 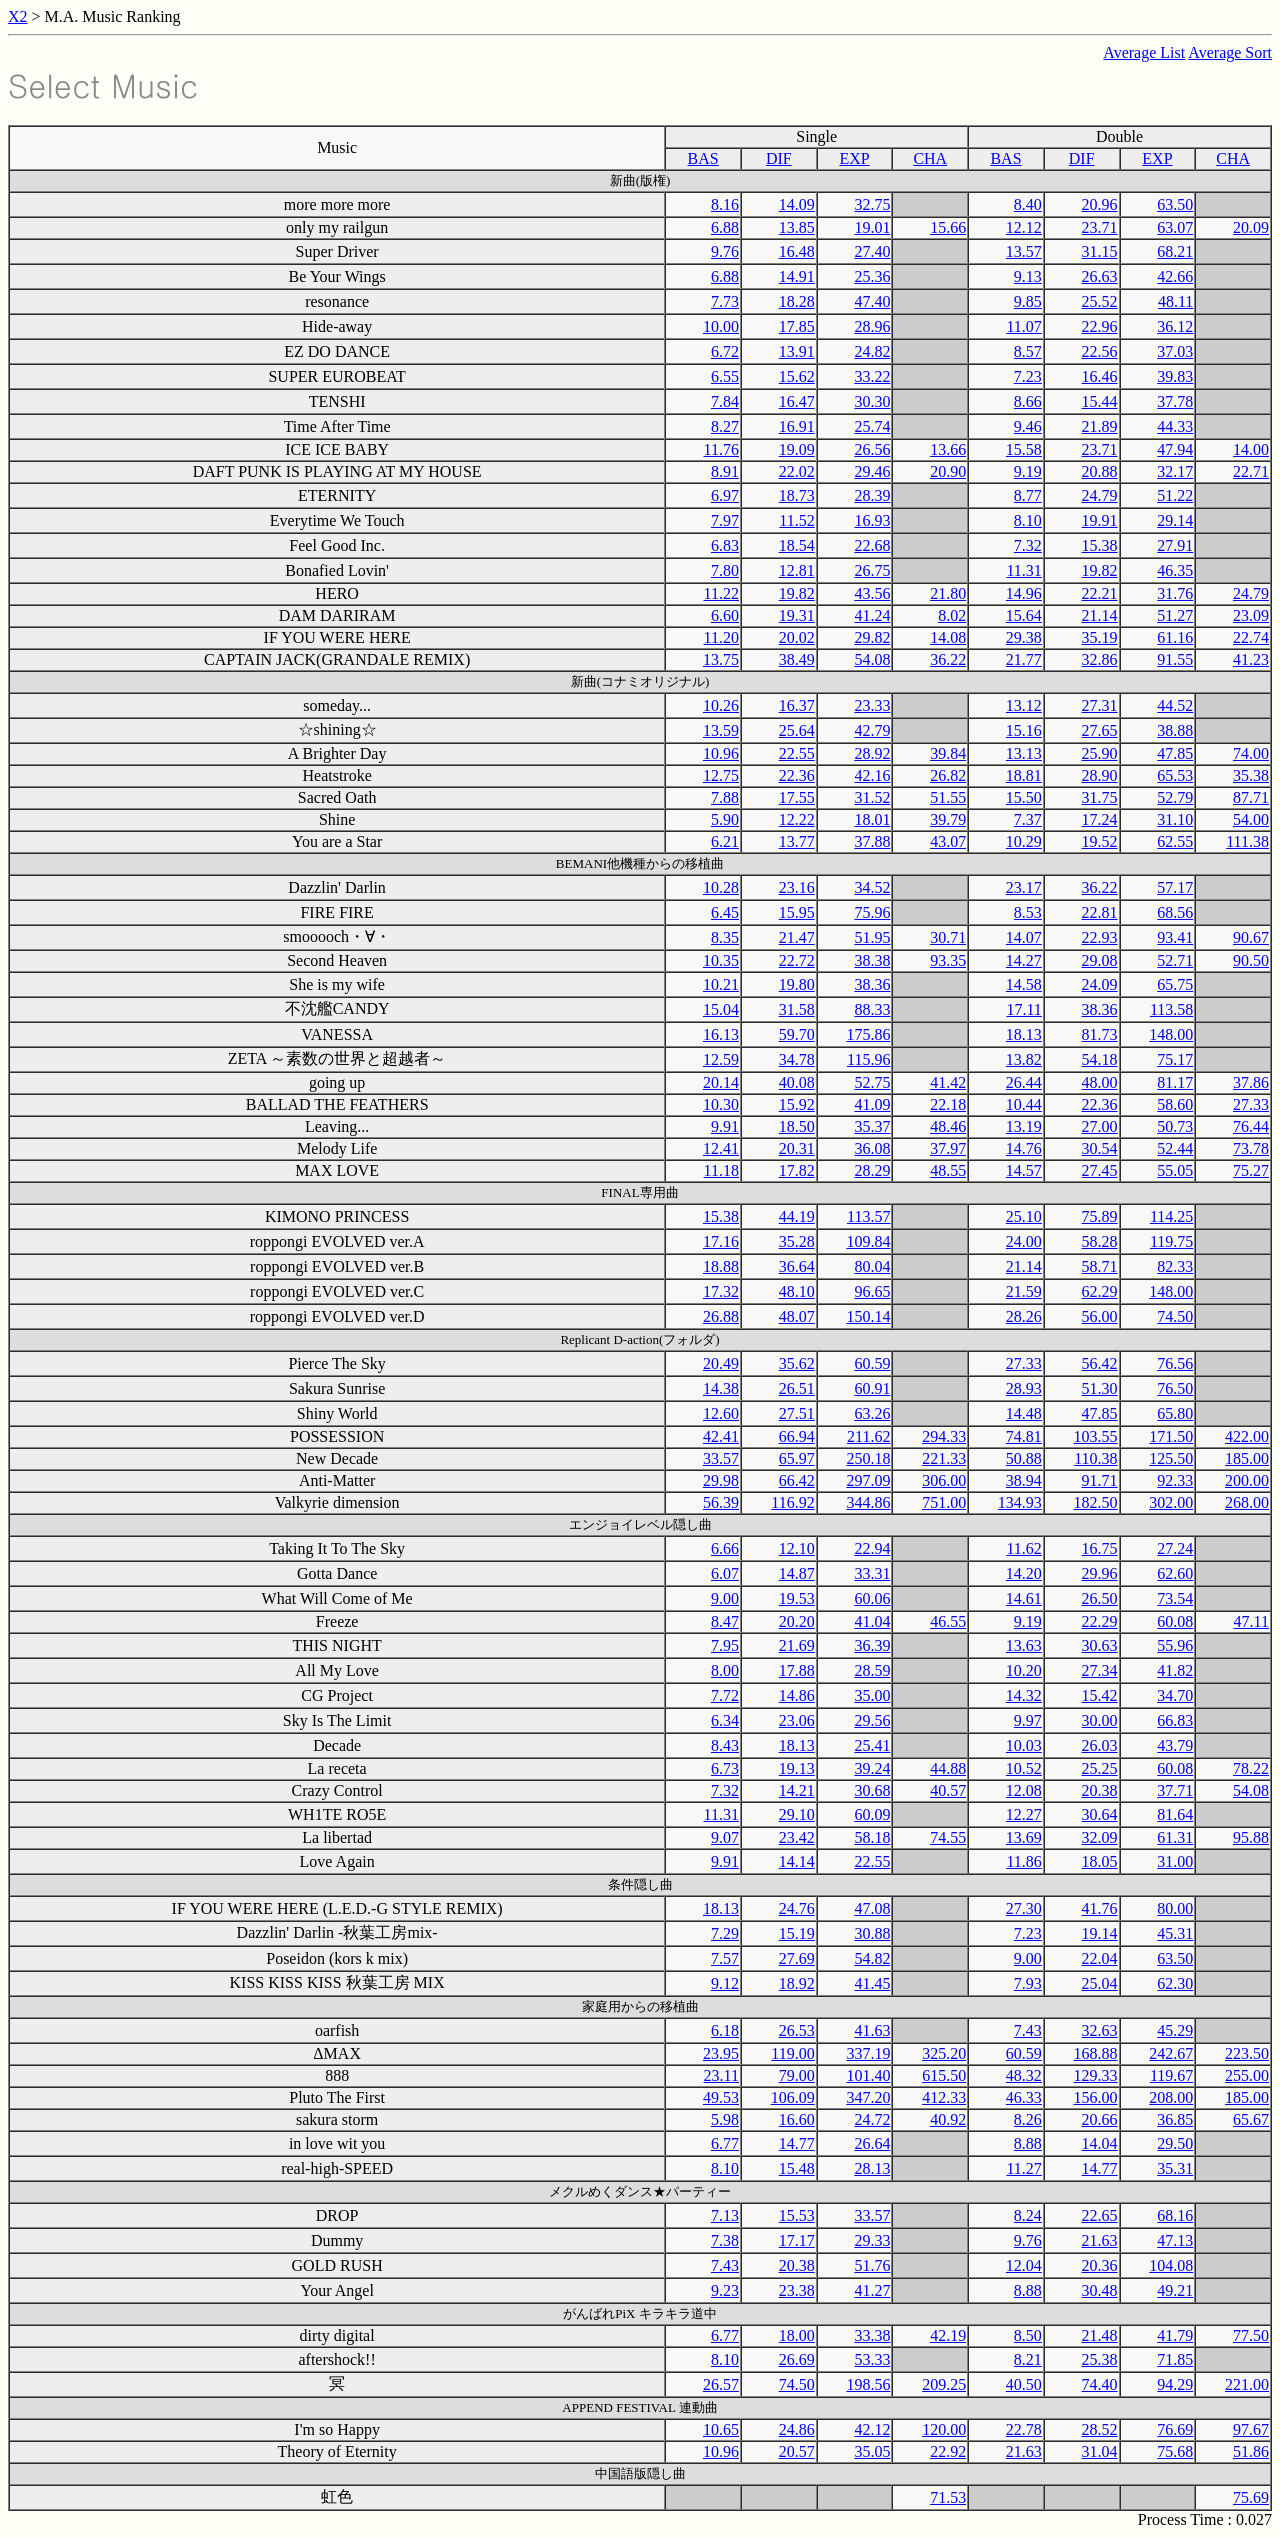 What do you see at coordinates (1175, 1670) in the screenshot?
I see `41.82` at bounding box center [1175, 1670].